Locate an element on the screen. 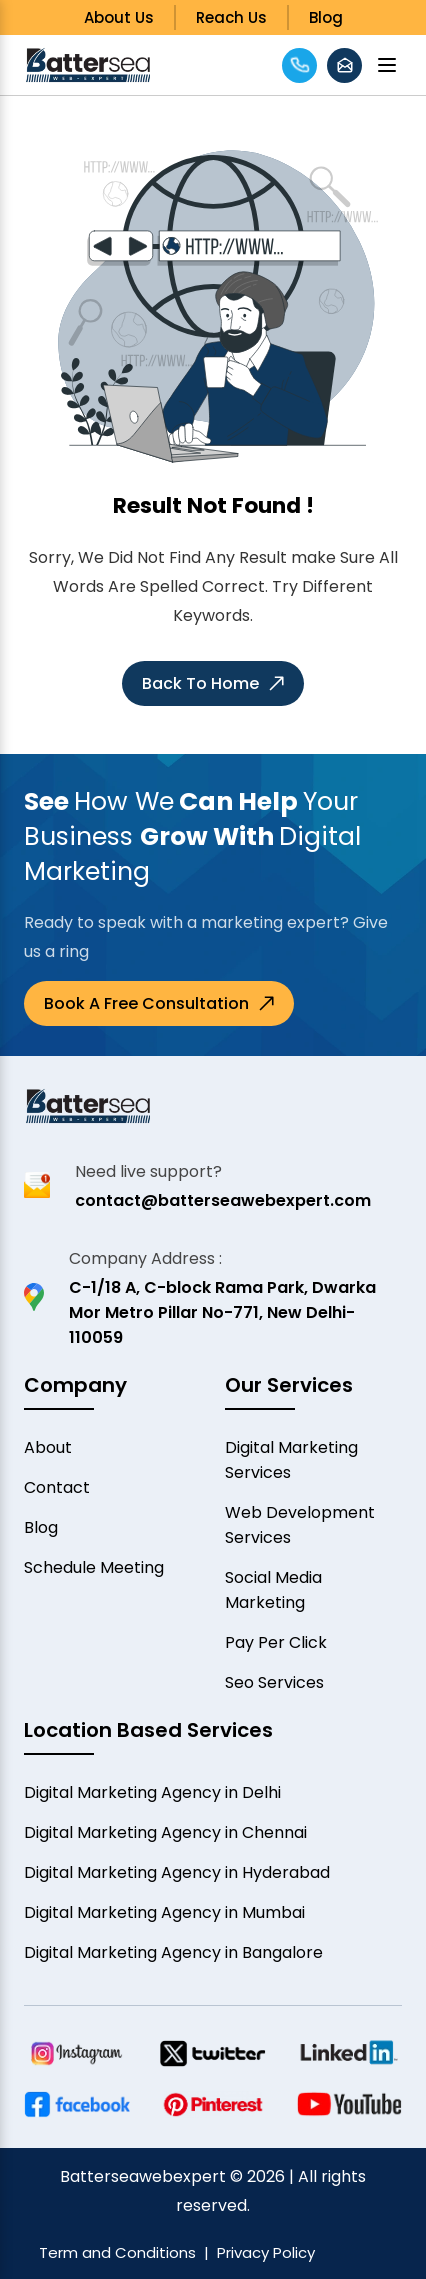  Digital Marketing Agency in Hyderabad is located at coordinates (177, 1872).